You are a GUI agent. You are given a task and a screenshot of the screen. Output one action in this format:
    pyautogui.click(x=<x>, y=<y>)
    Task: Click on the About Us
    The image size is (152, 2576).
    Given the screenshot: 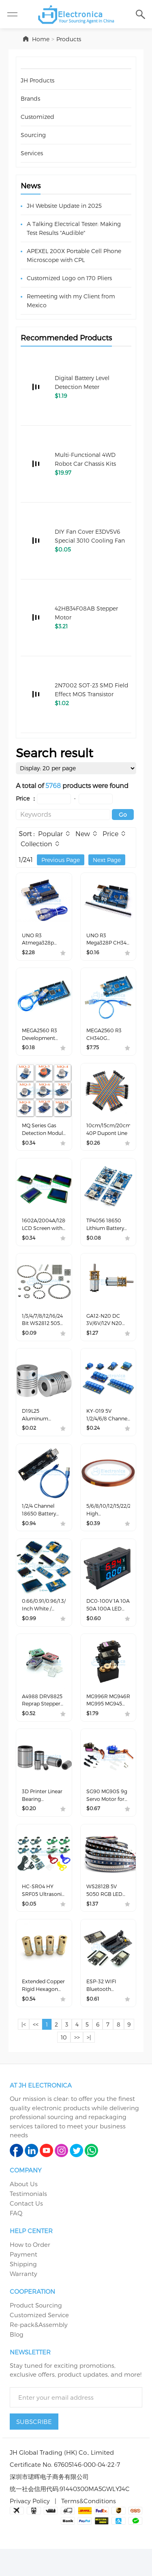 What is the action you would take?
    pyautogui.click(x=24, y=2210)
    